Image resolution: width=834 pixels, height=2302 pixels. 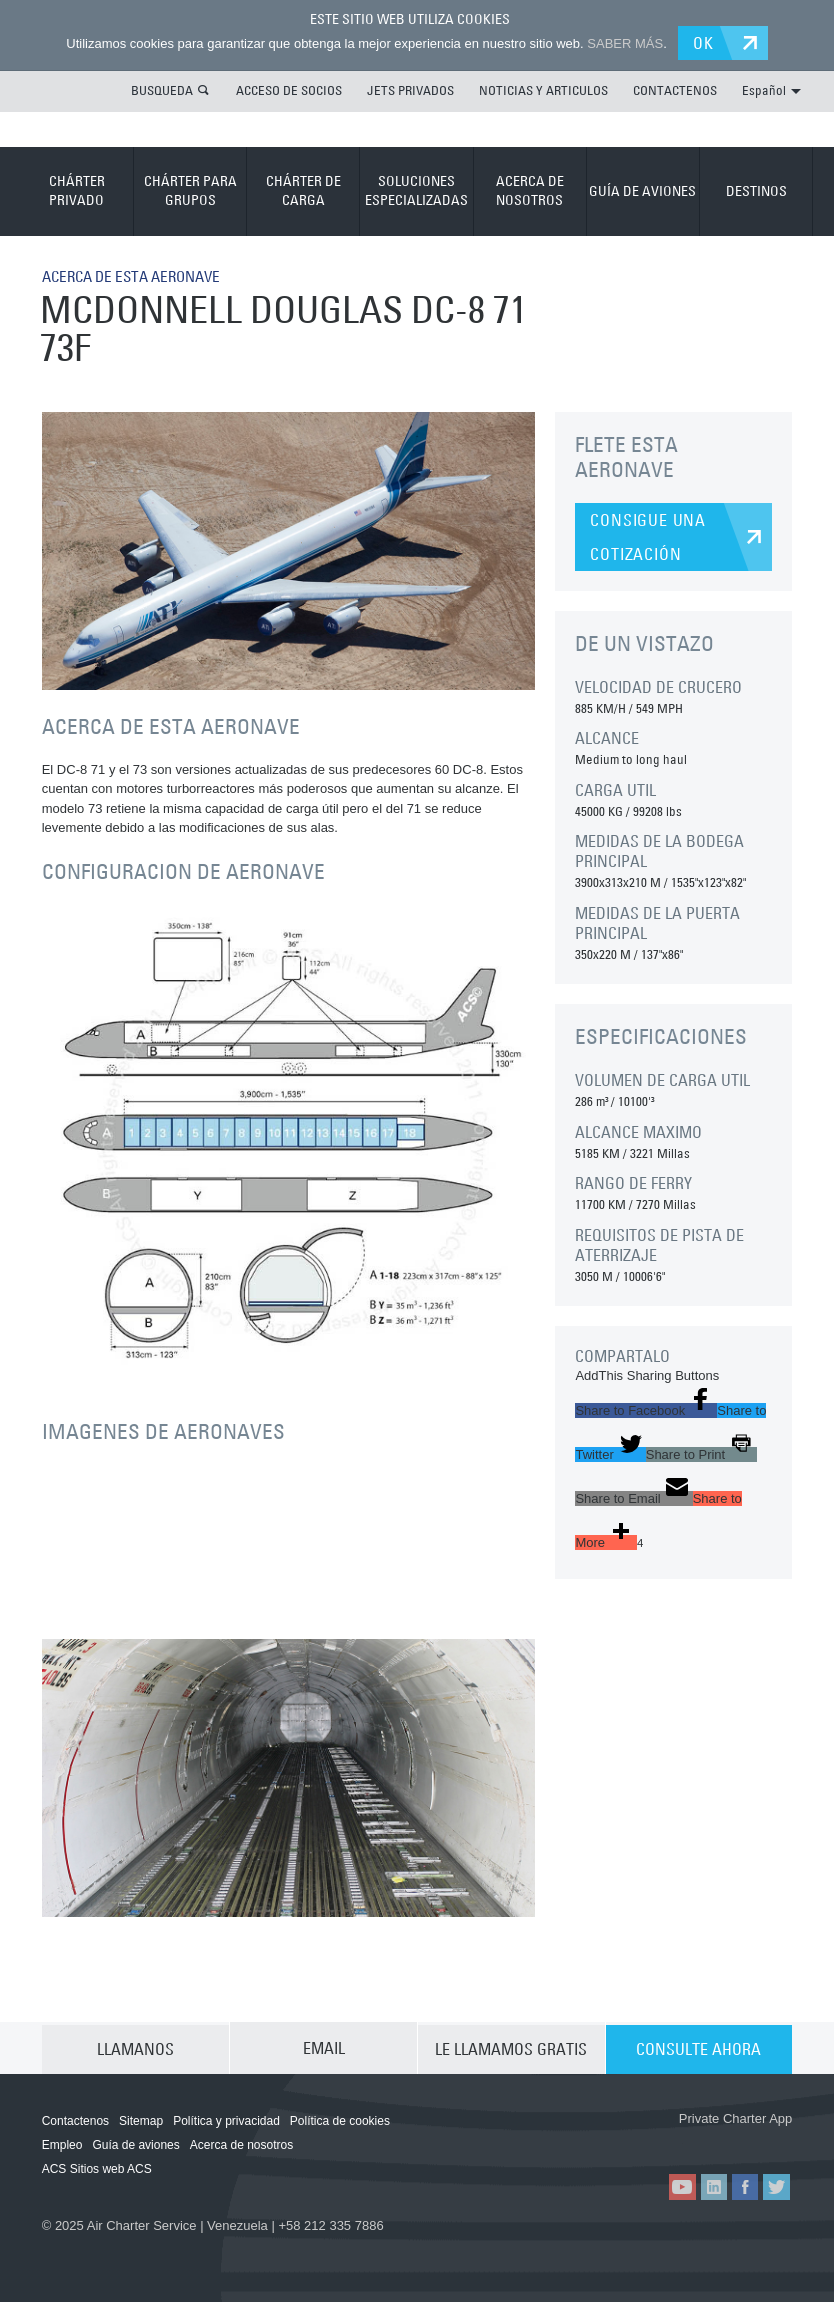 I want to click on CONTACTENOS, so click(x=675, y=89).